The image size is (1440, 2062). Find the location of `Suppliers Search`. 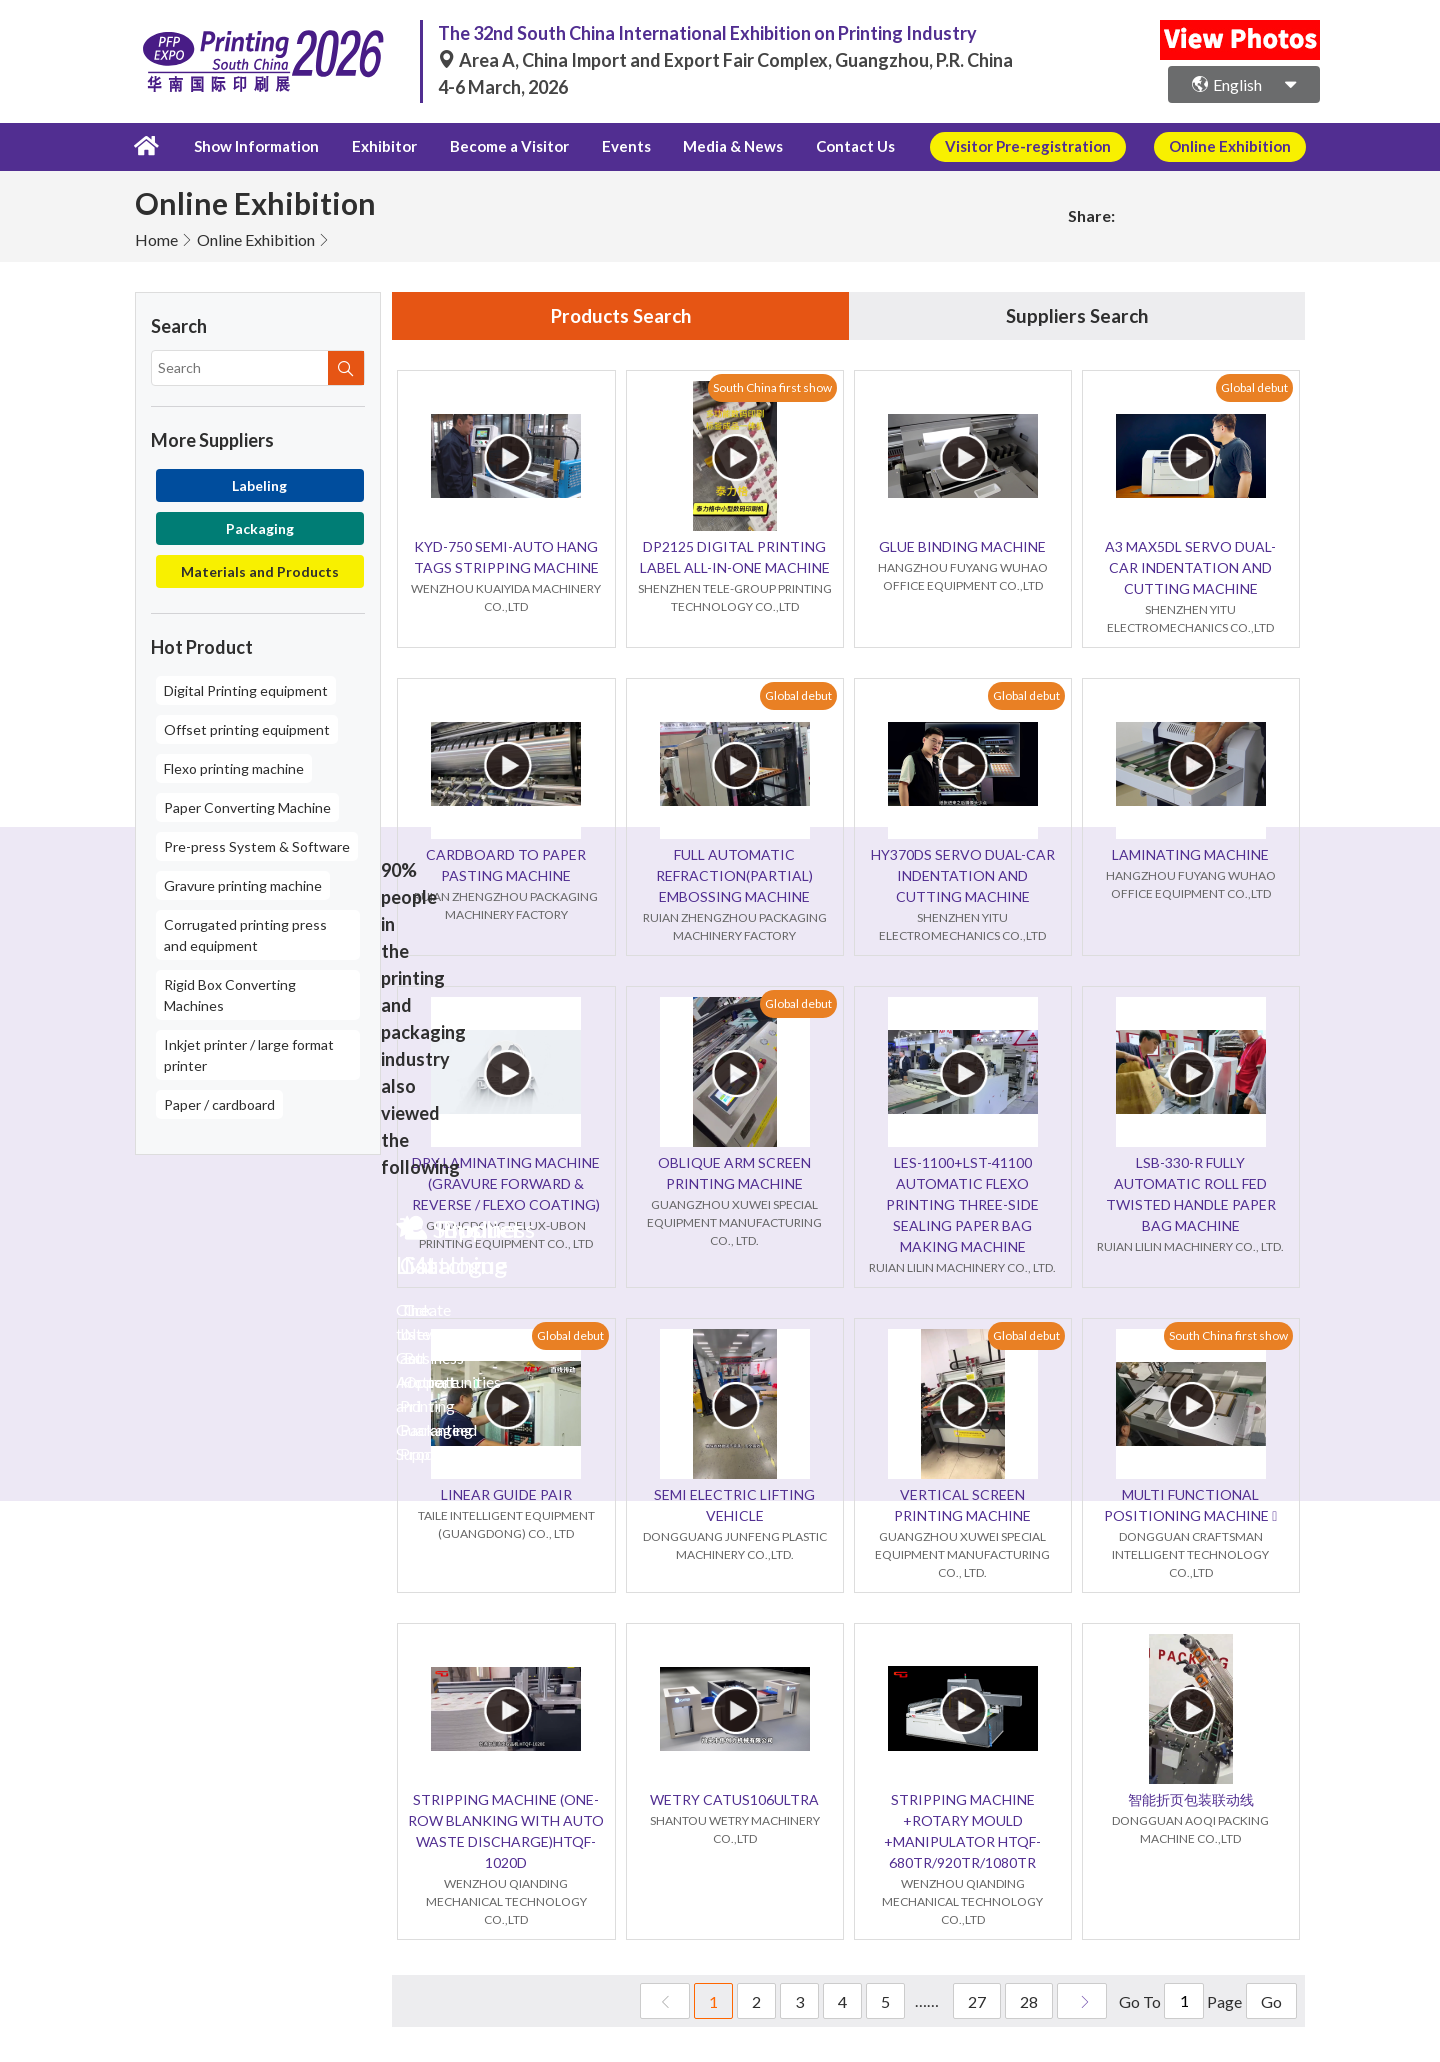

Suppliers Search is located at coordinates (1077, 315).